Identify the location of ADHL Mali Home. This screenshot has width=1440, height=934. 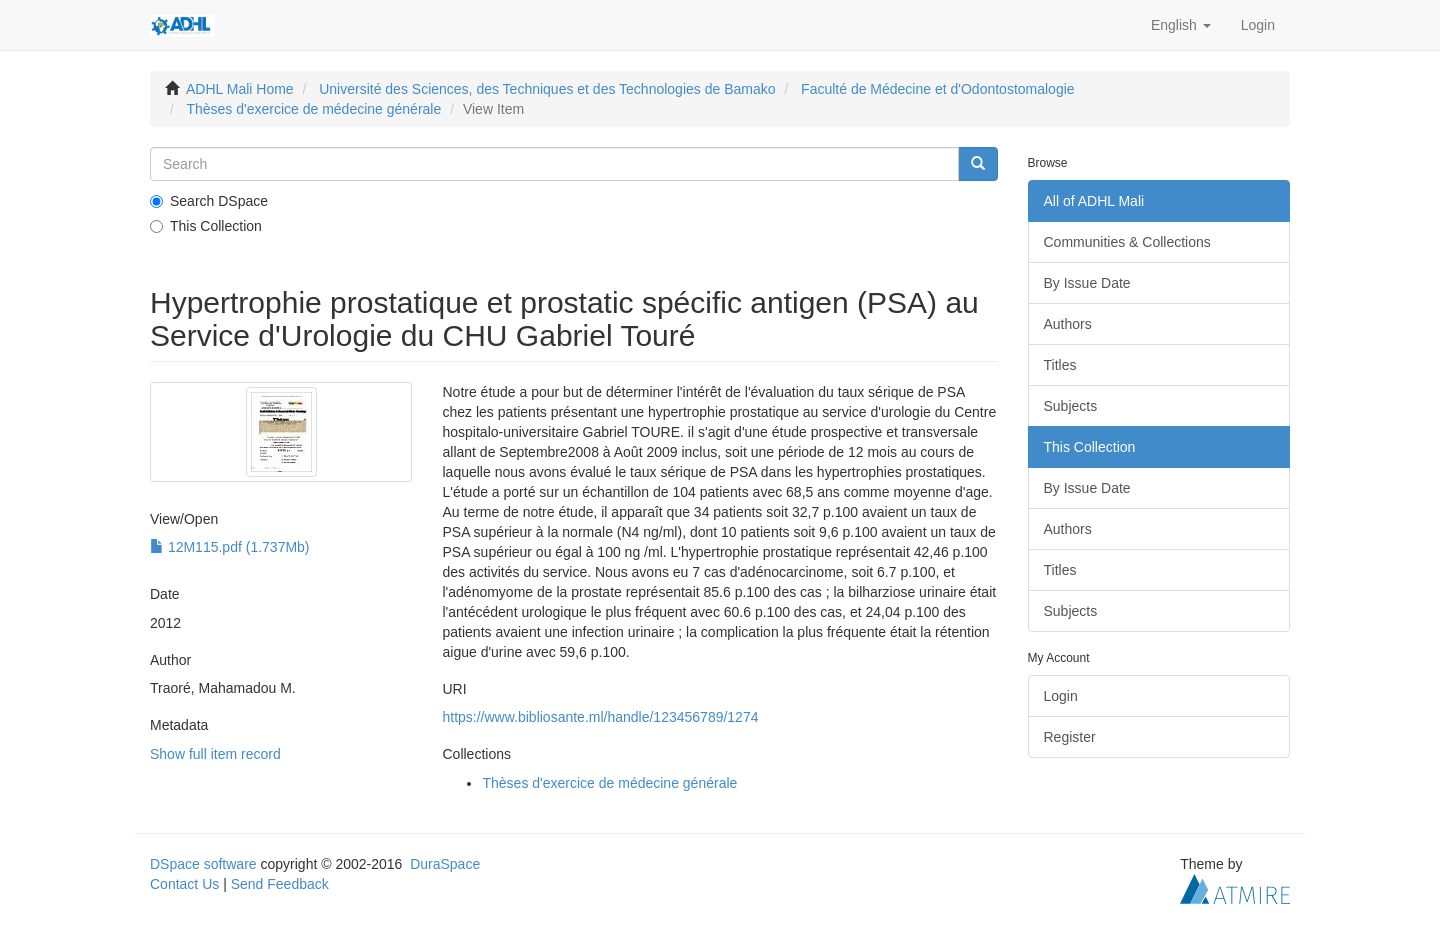
(240, 89).